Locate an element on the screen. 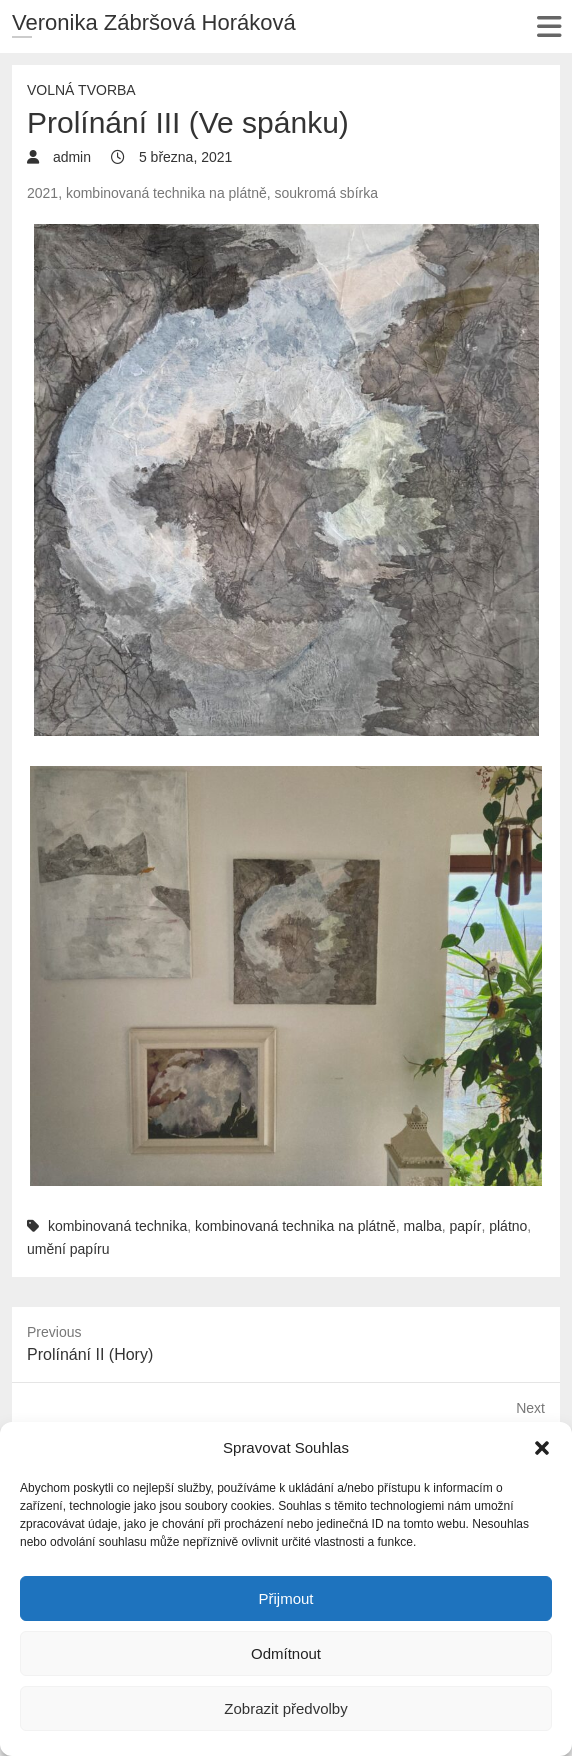 The width and height of the screenshot is (572, 1756). malba is located at coordinates (423, 1226).